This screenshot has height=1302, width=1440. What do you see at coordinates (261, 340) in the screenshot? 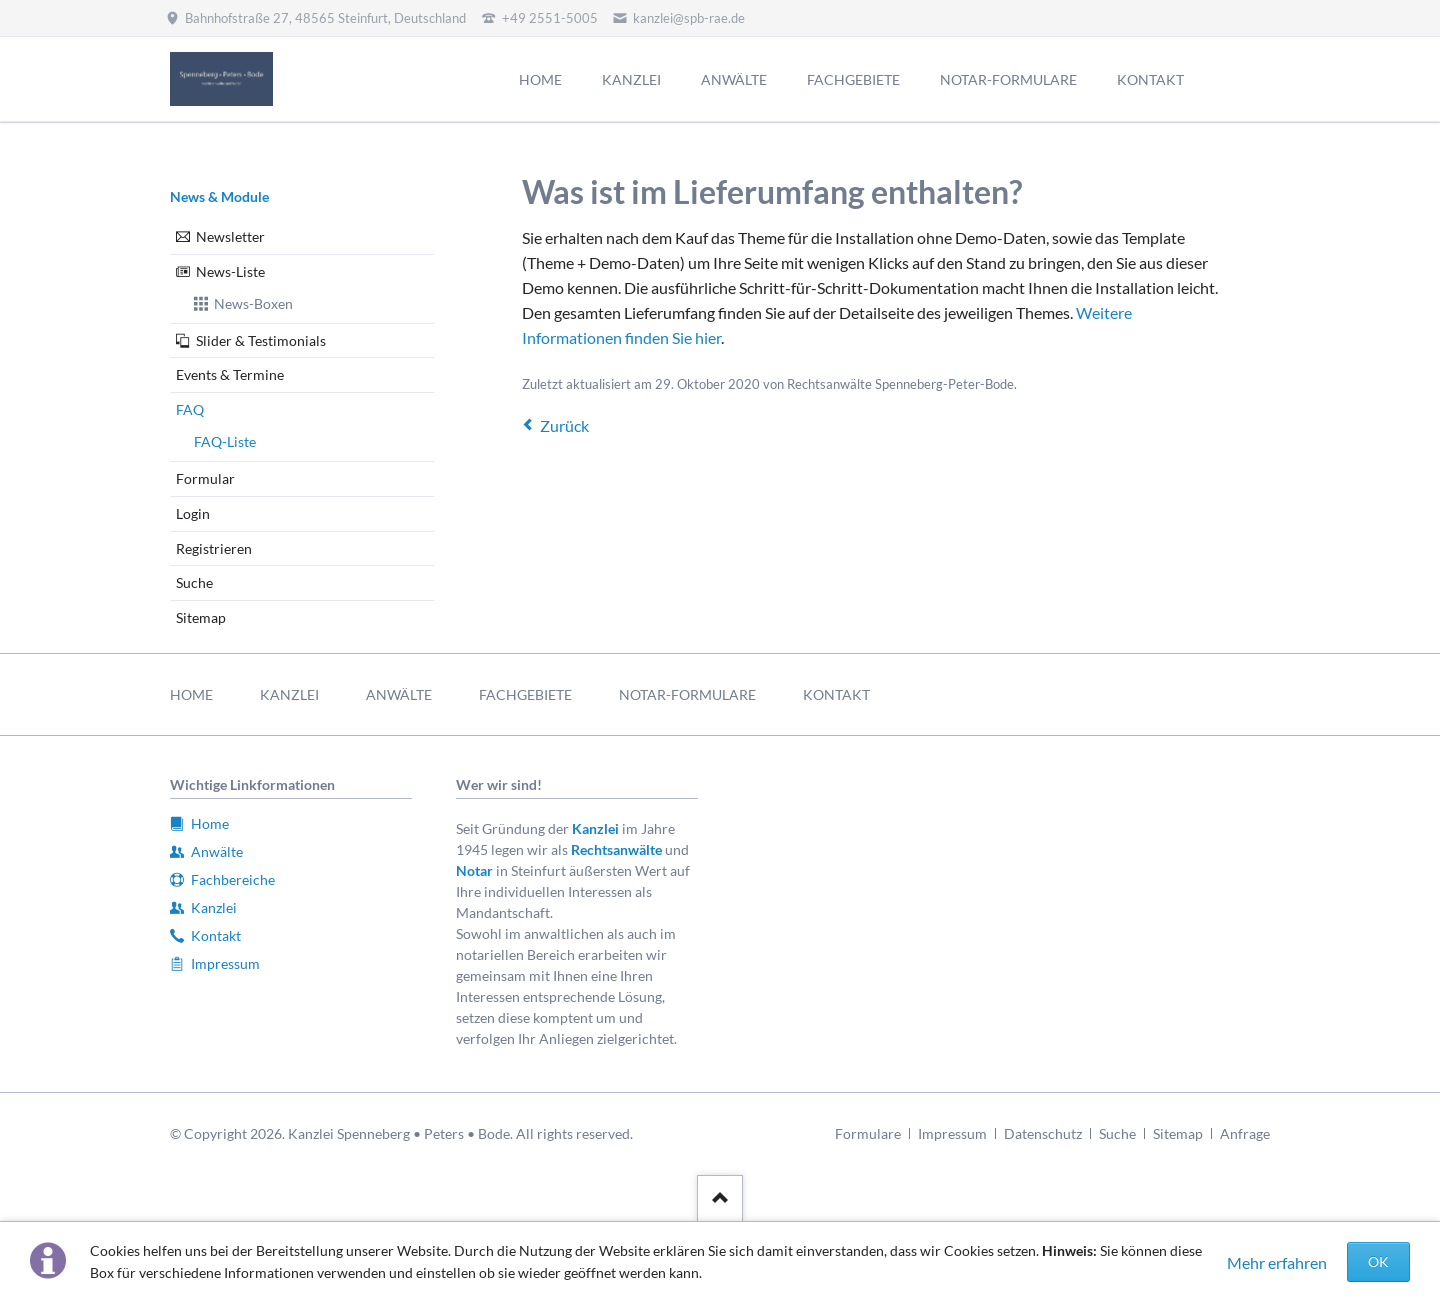
I see `Slider & Testimonials` at bounding box center [261, 340].